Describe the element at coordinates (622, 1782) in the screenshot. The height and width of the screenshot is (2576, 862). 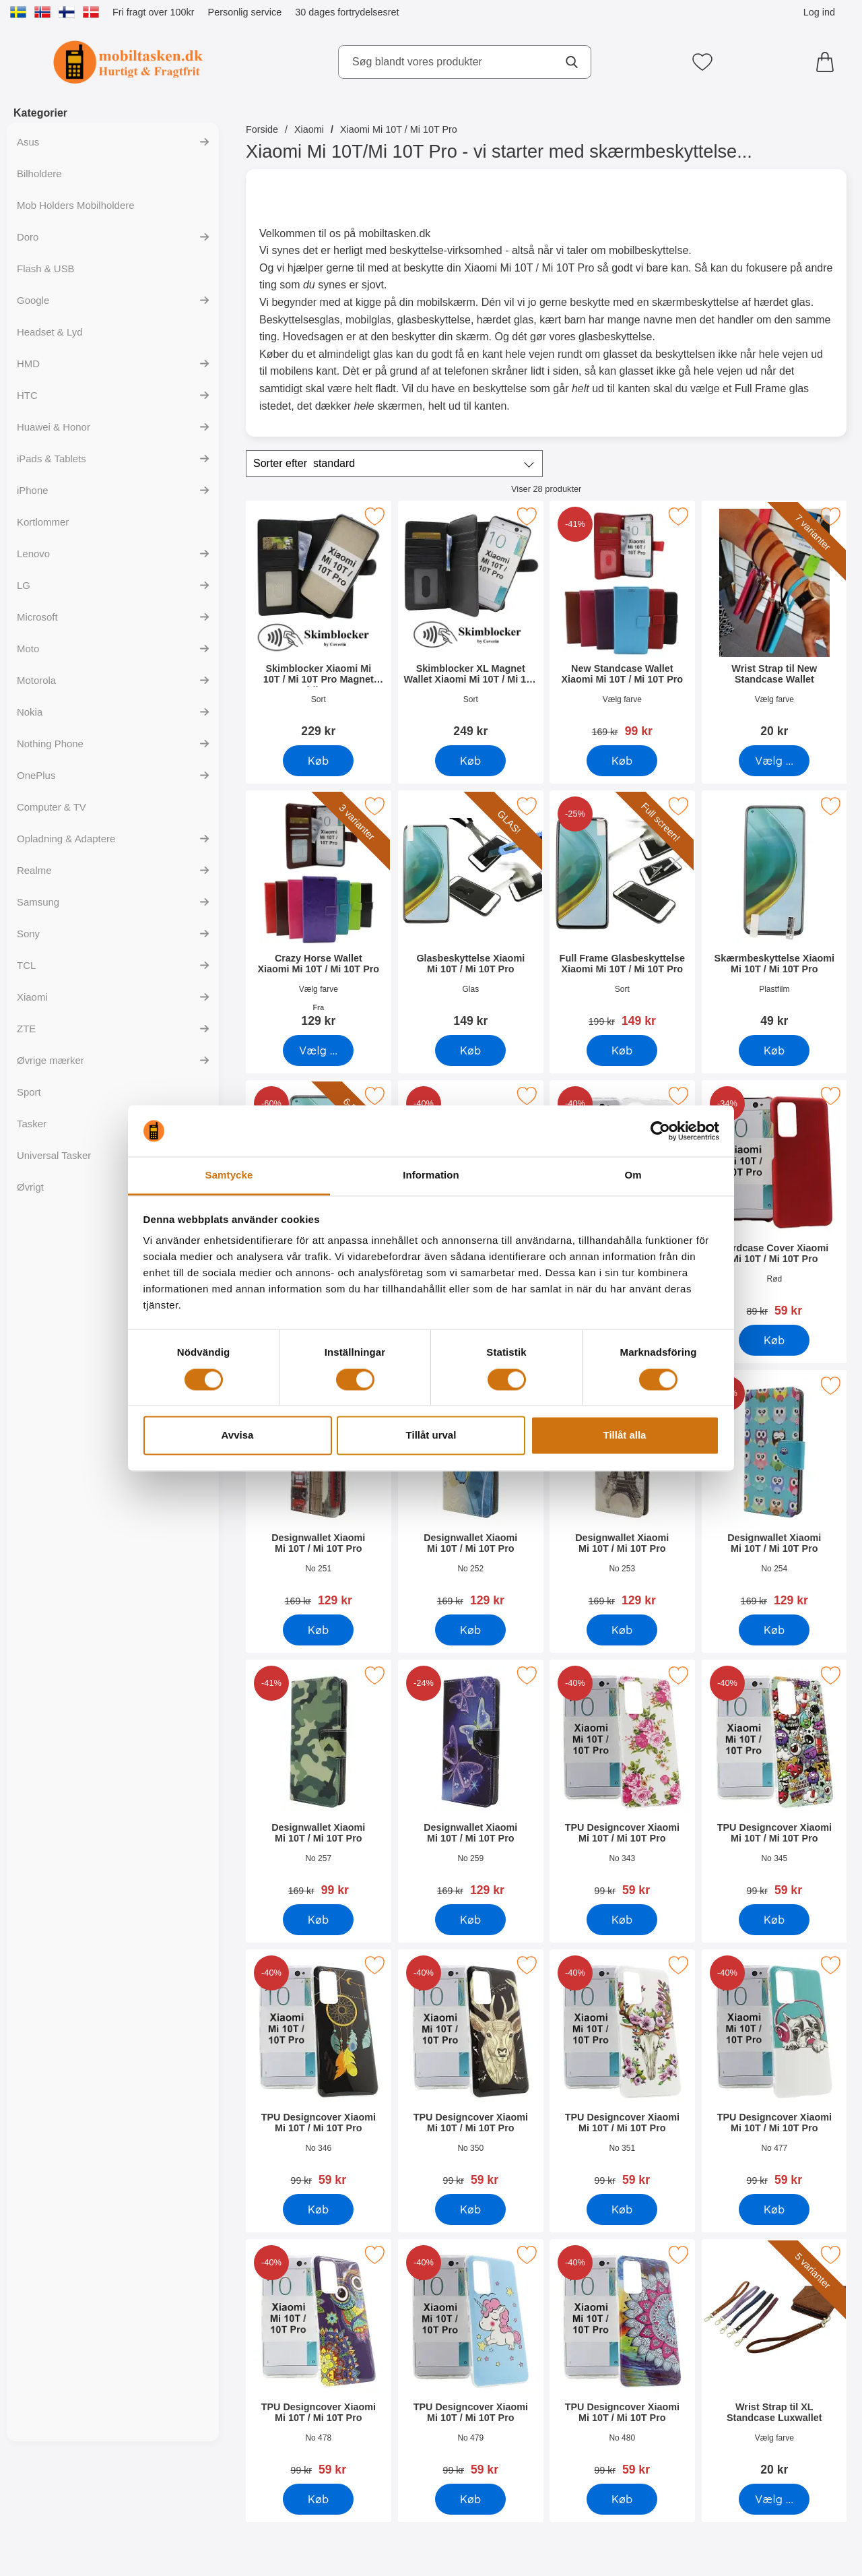
I see `[TPU Designcover Xiaomi Mi 10T / Mi 10T Pro; pris: 99 kr, pris 59 kr]` at that location.